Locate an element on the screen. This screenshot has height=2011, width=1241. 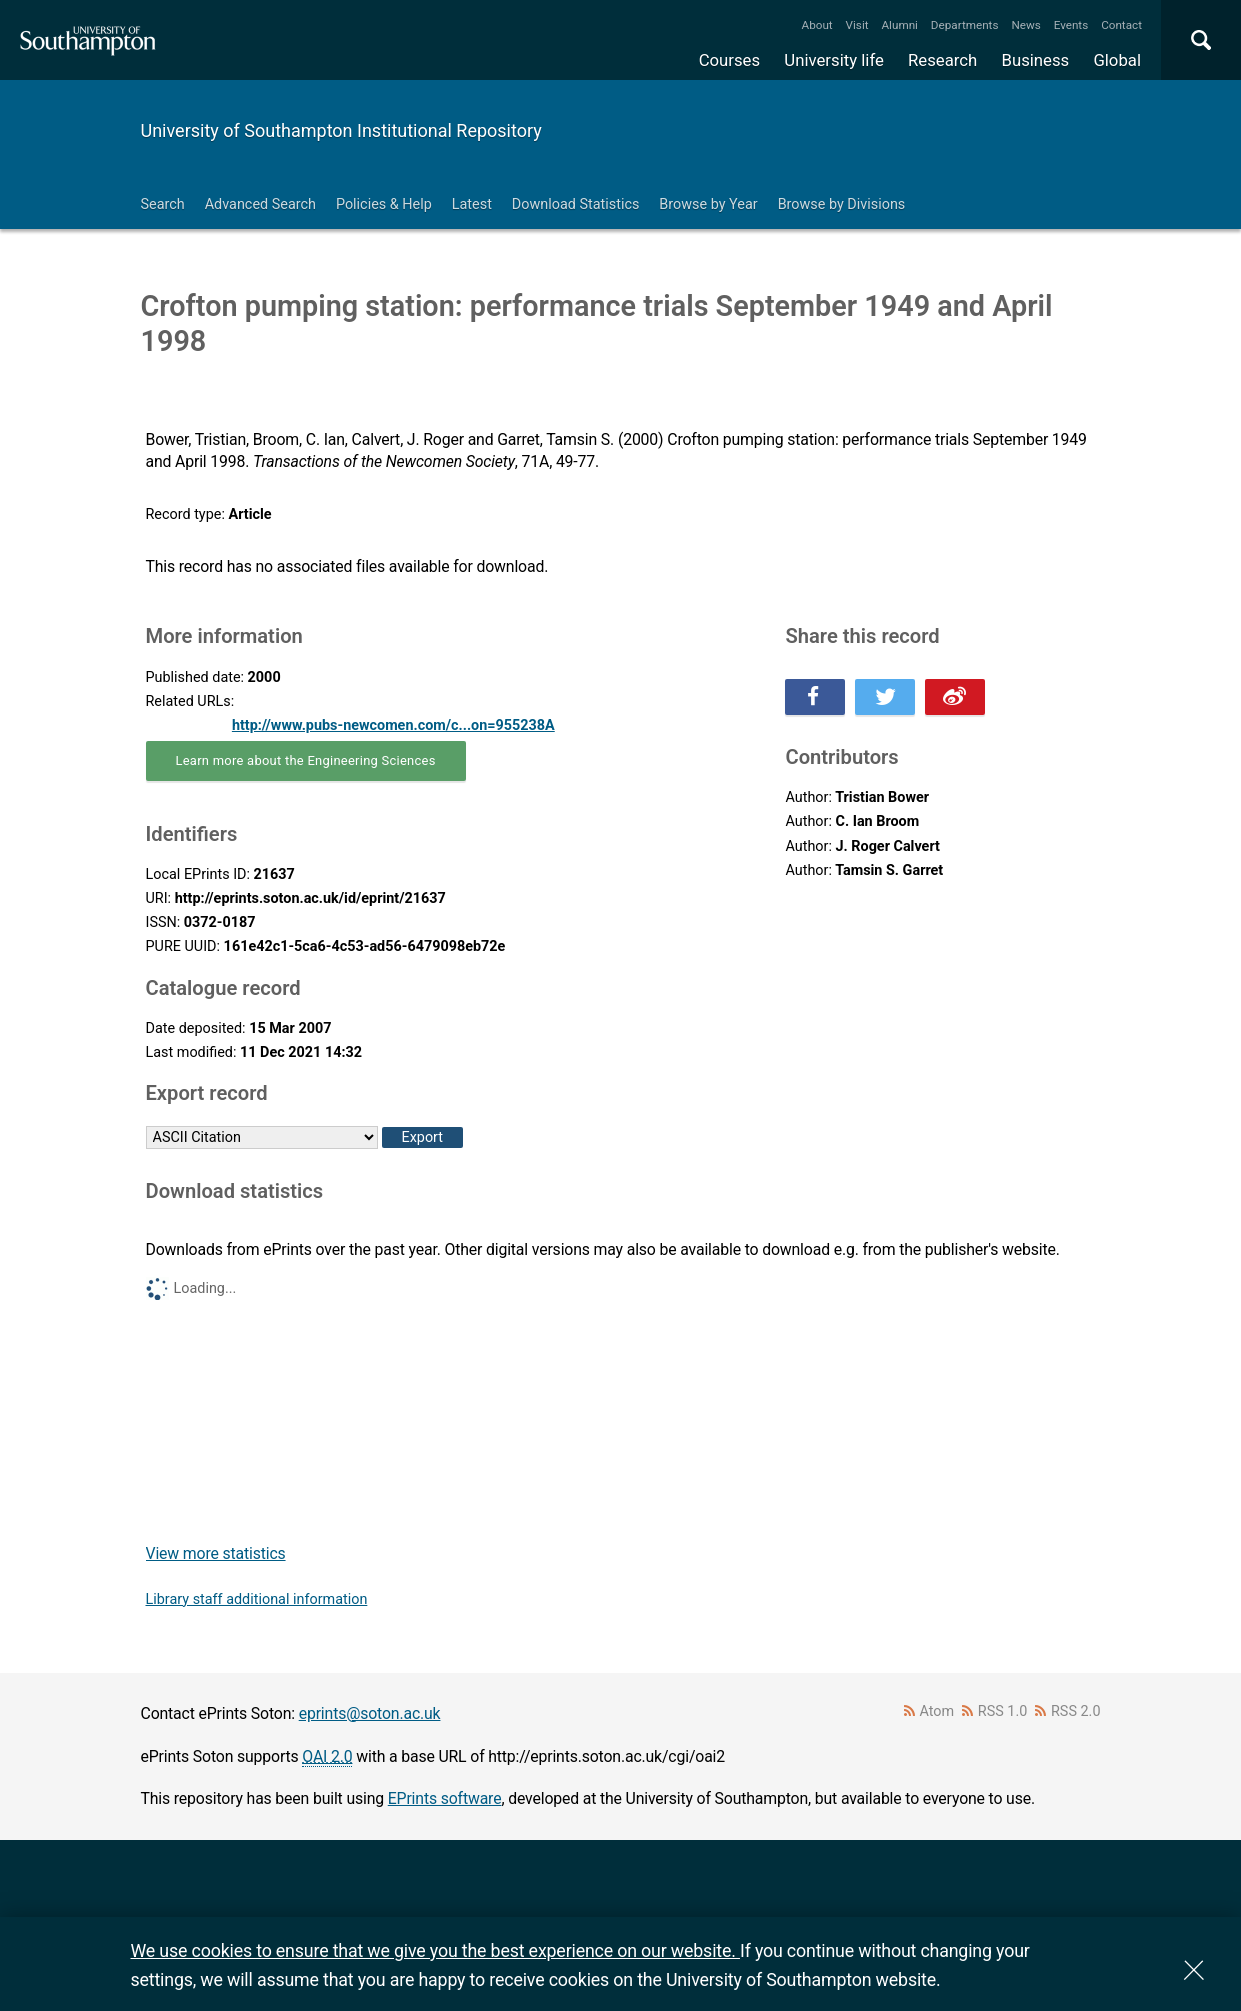
News is located at coordinates (1025, 25).